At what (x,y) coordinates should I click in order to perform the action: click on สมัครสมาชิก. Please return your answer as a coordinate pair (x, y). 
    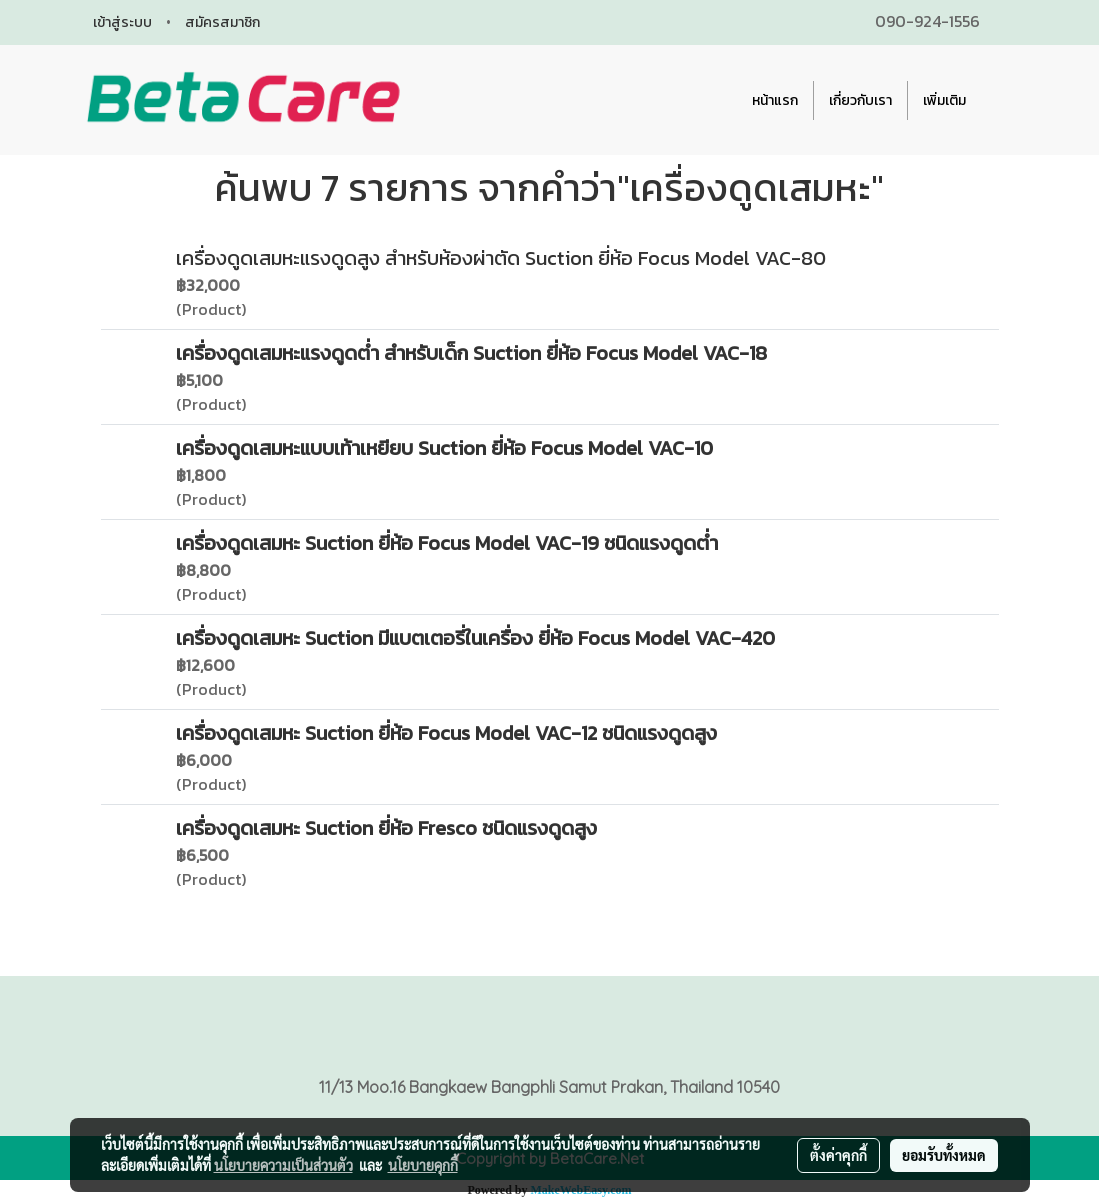
    Looking at the image, I should click on (222, 22).